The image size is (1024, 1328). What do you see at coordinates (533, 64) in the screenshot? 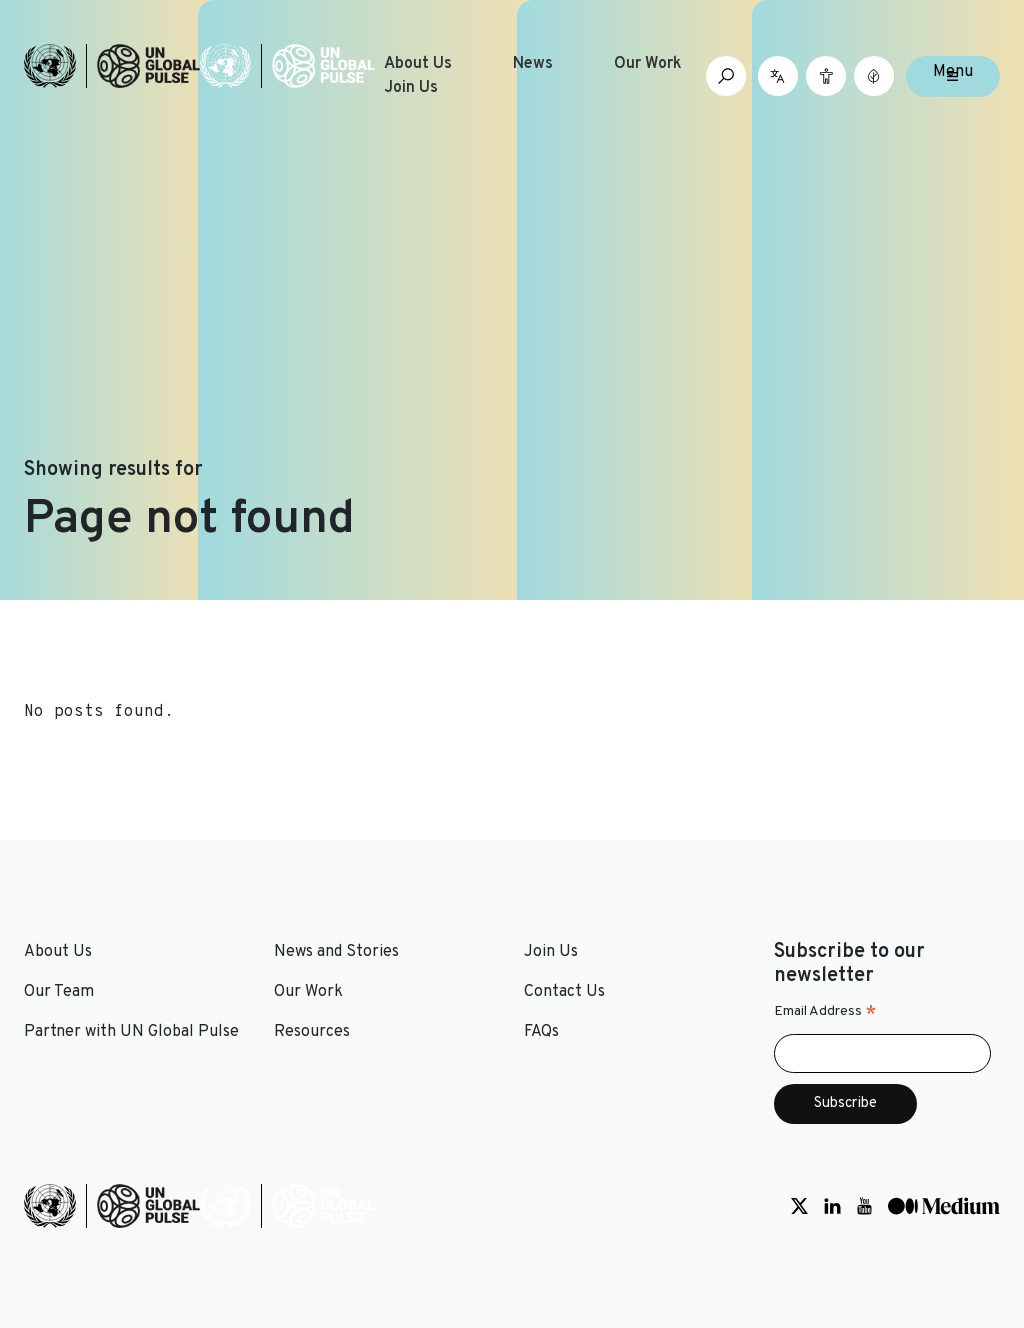
I see `News` at bounding box center [533, 64].